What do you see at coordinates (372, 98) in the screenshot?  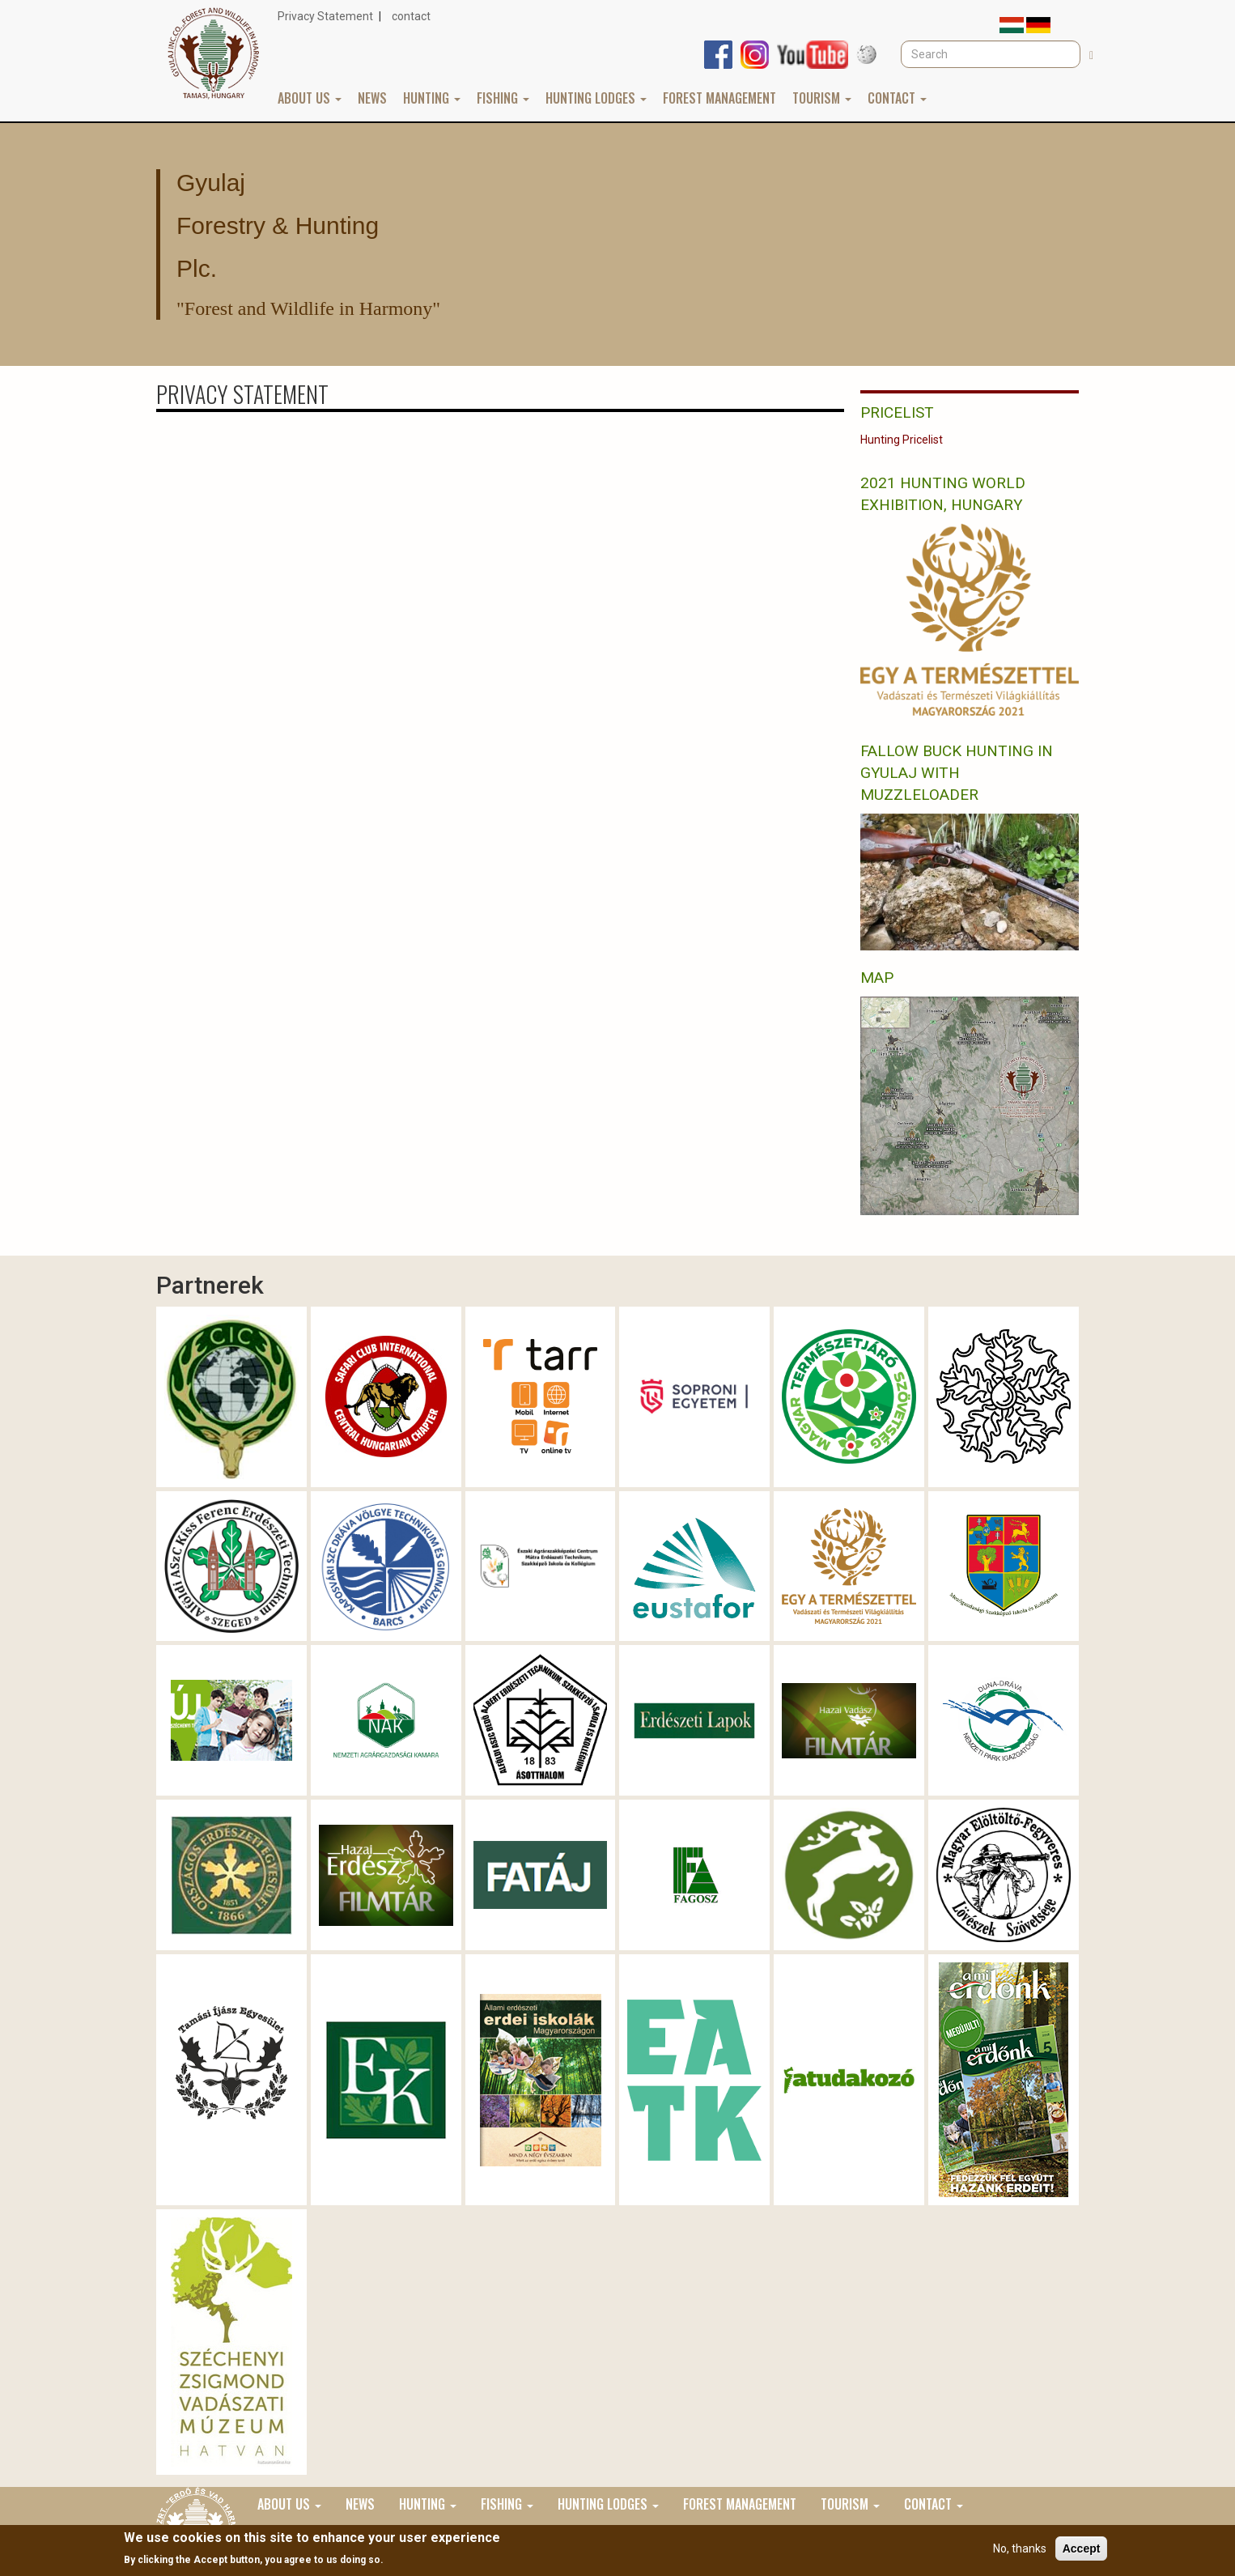 I see `News` at bounding box center [372, 98].